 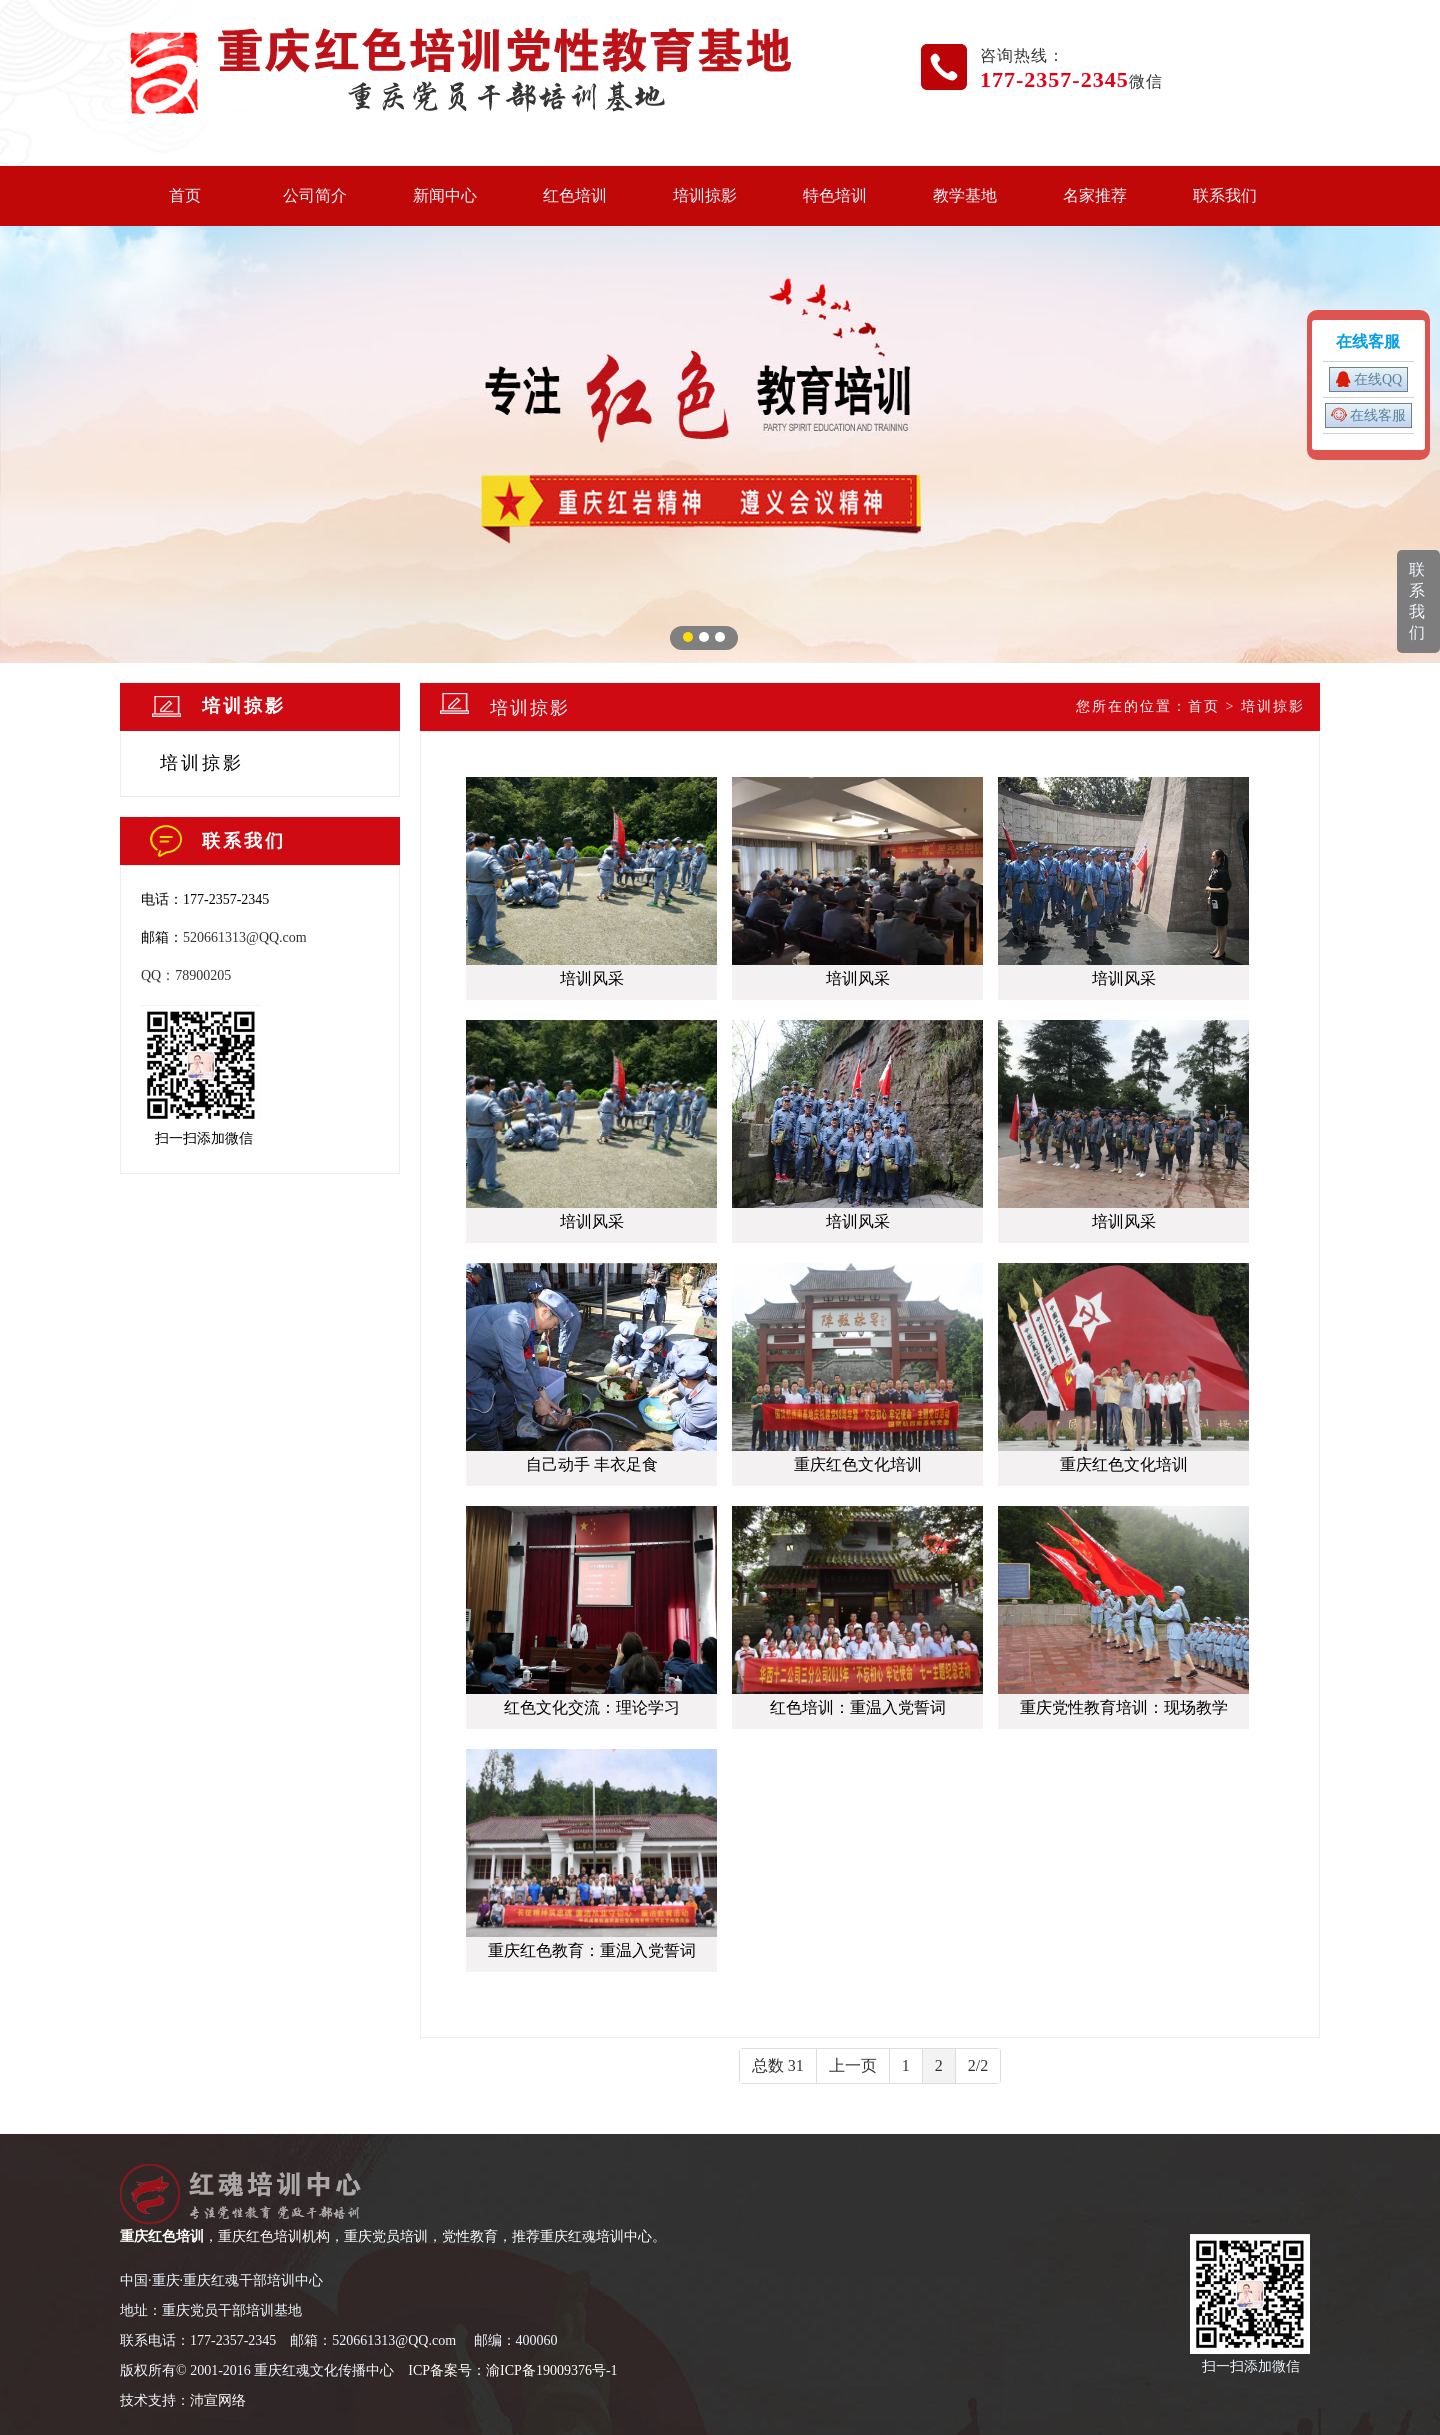 I want to click on QQ：78900205, so click(x=186, y=975).